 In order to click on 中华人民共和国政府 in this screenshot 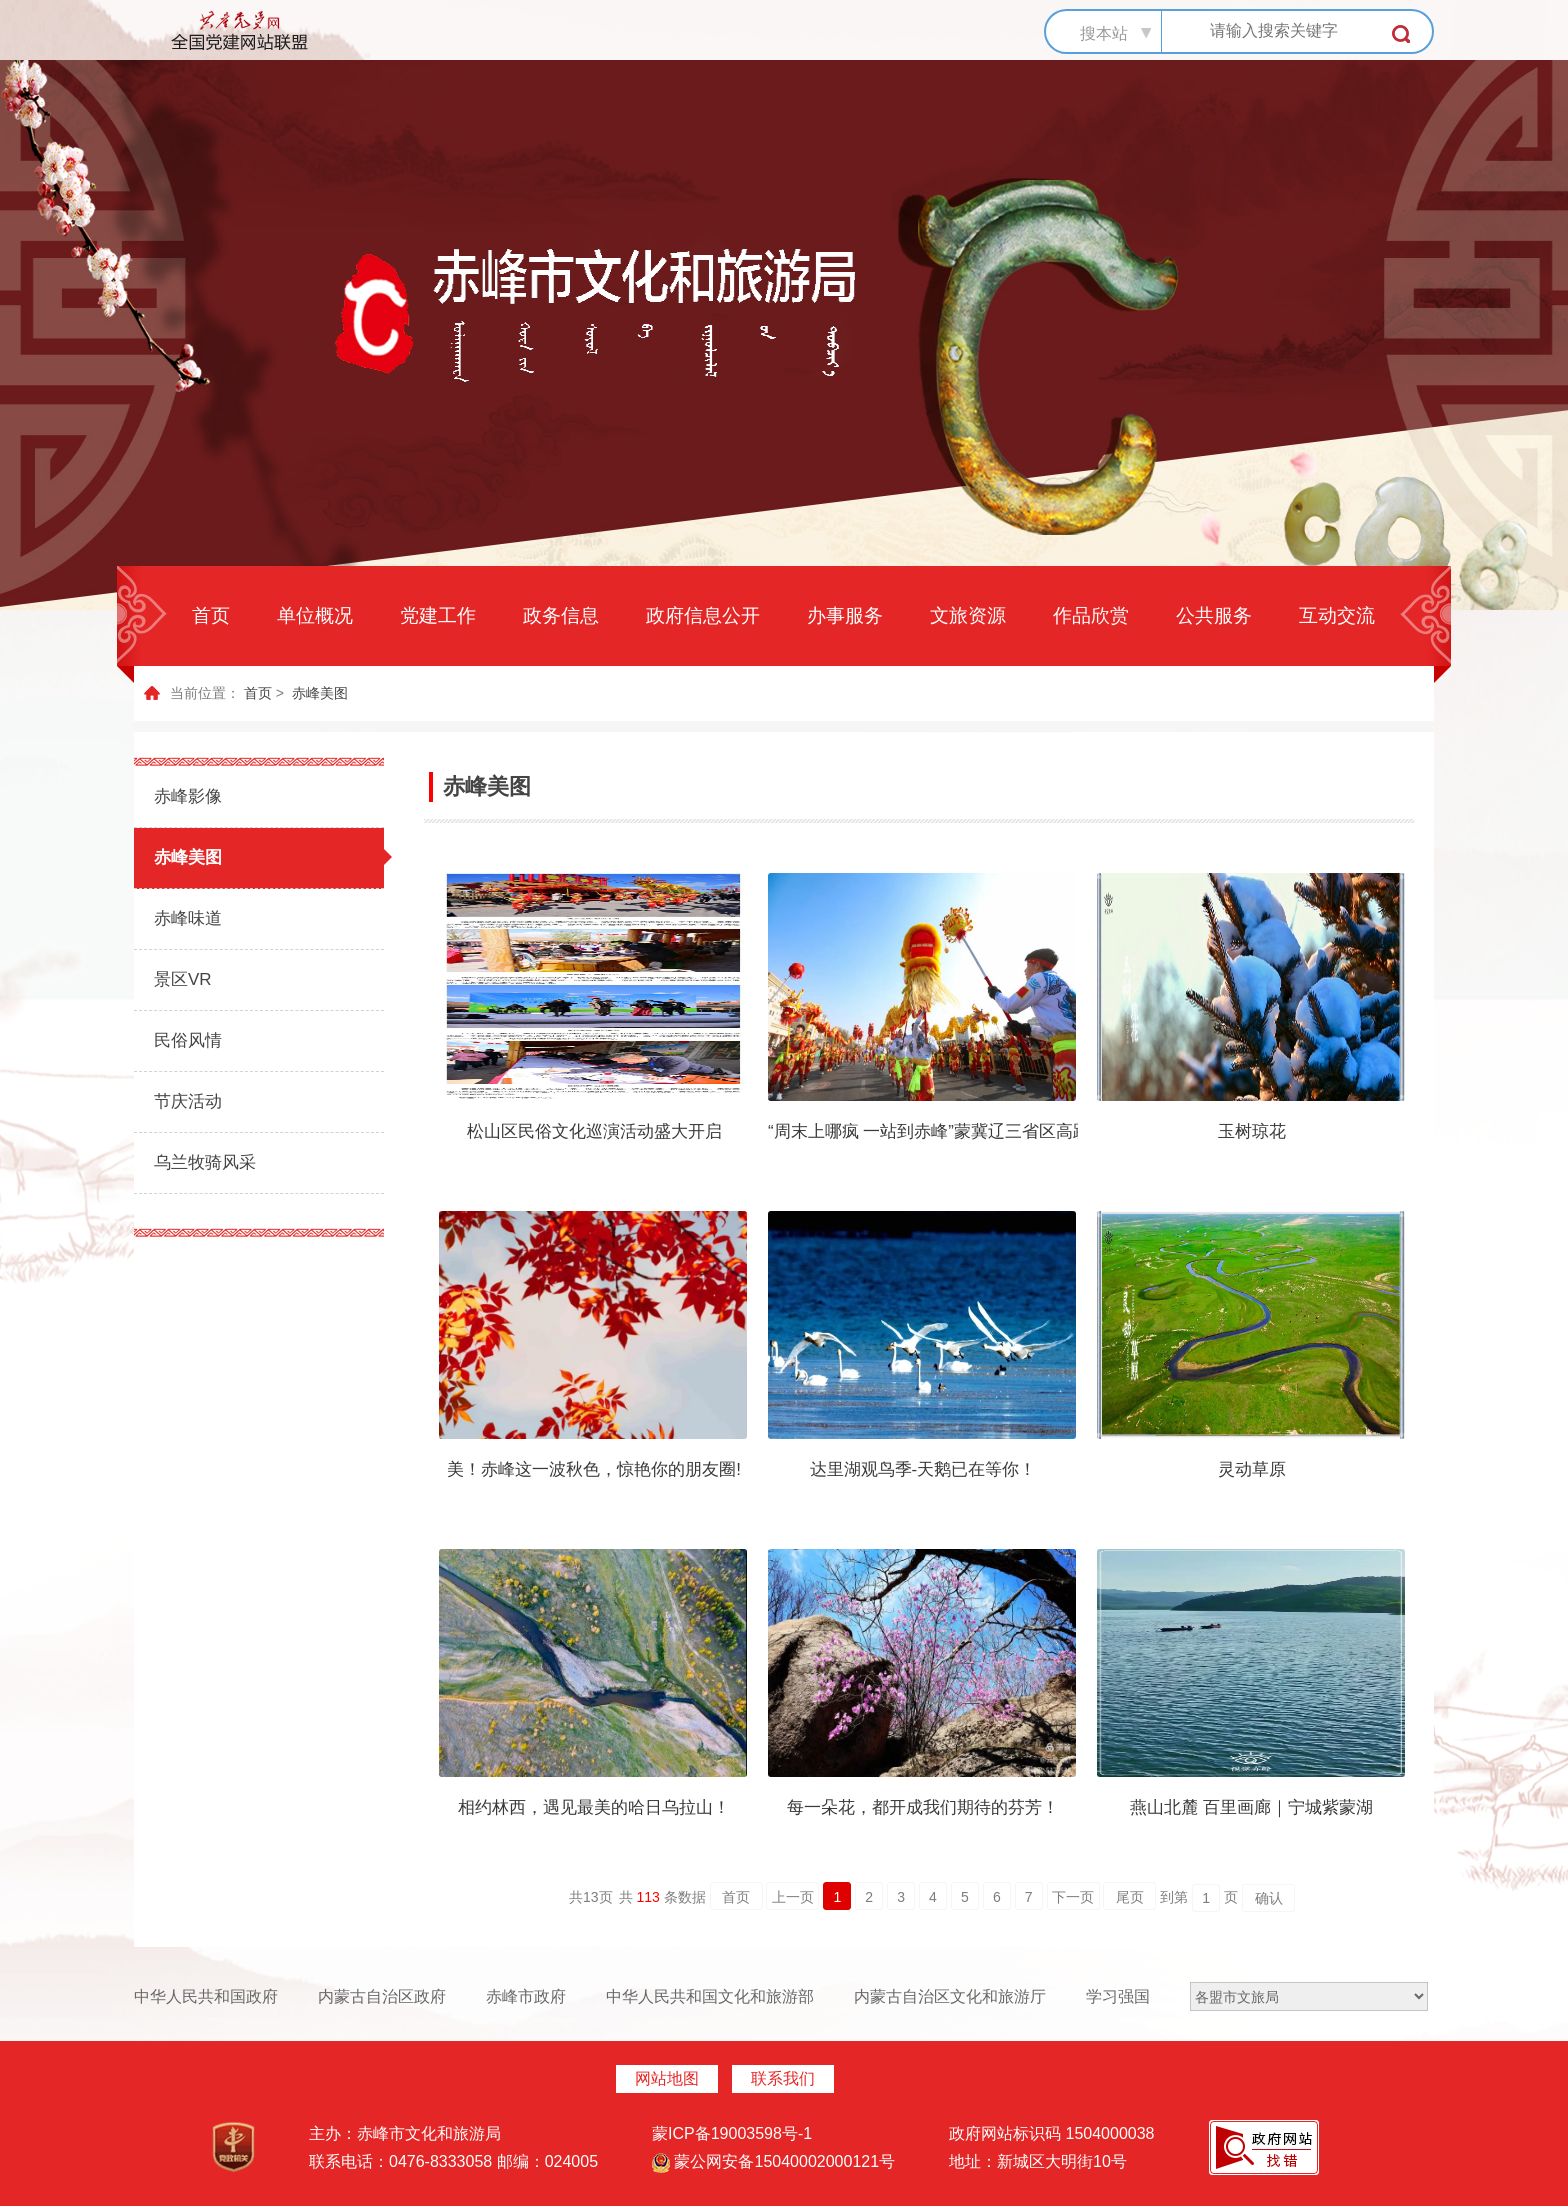, I will do `click(206, 1996)`.